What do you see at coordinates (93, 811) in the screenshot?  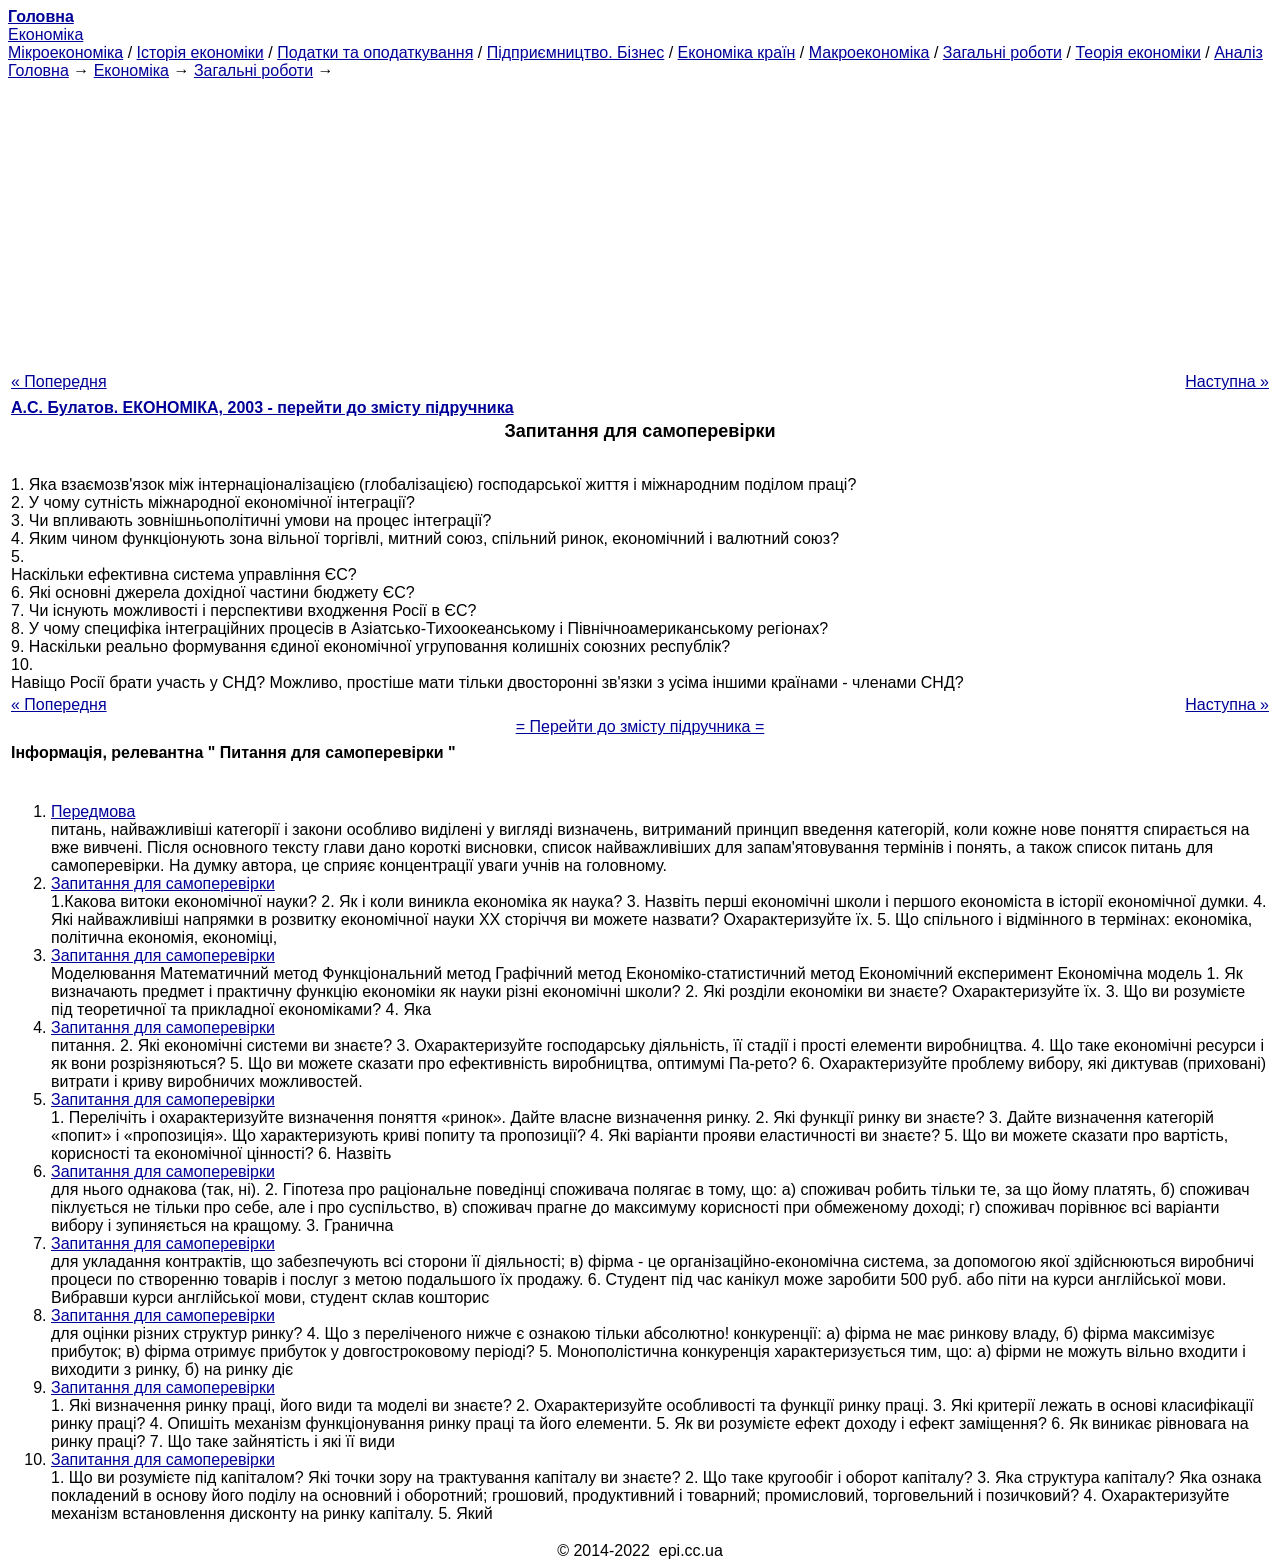 I see `Передмова` at bounding box center [93, 811].